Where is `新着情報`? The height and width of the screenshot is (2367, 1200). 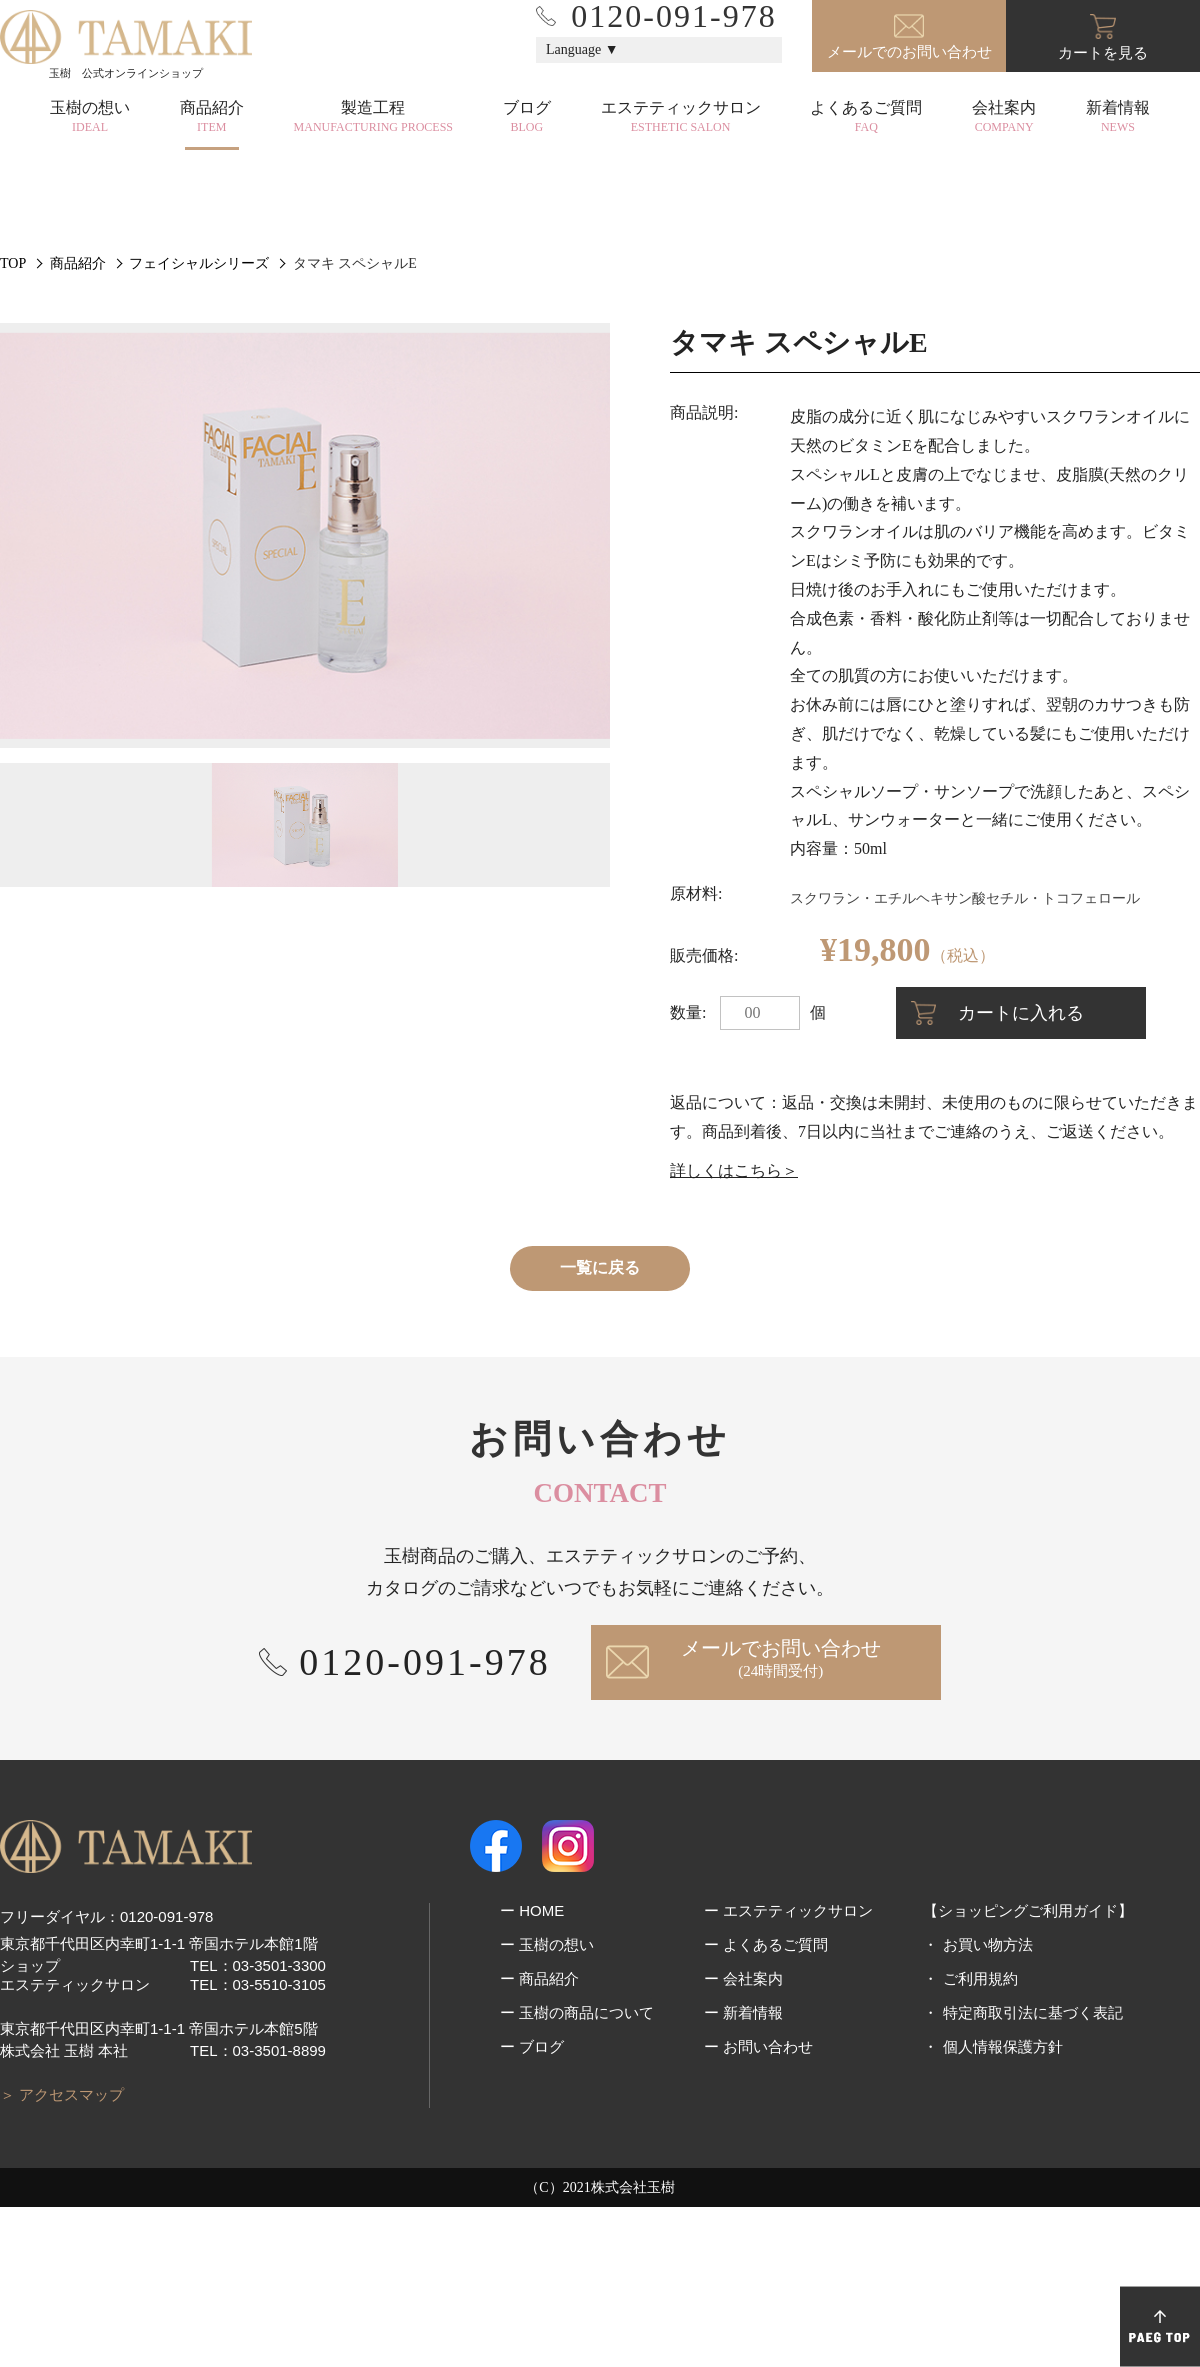 新着情報 is located at coordinates (1118, 116).